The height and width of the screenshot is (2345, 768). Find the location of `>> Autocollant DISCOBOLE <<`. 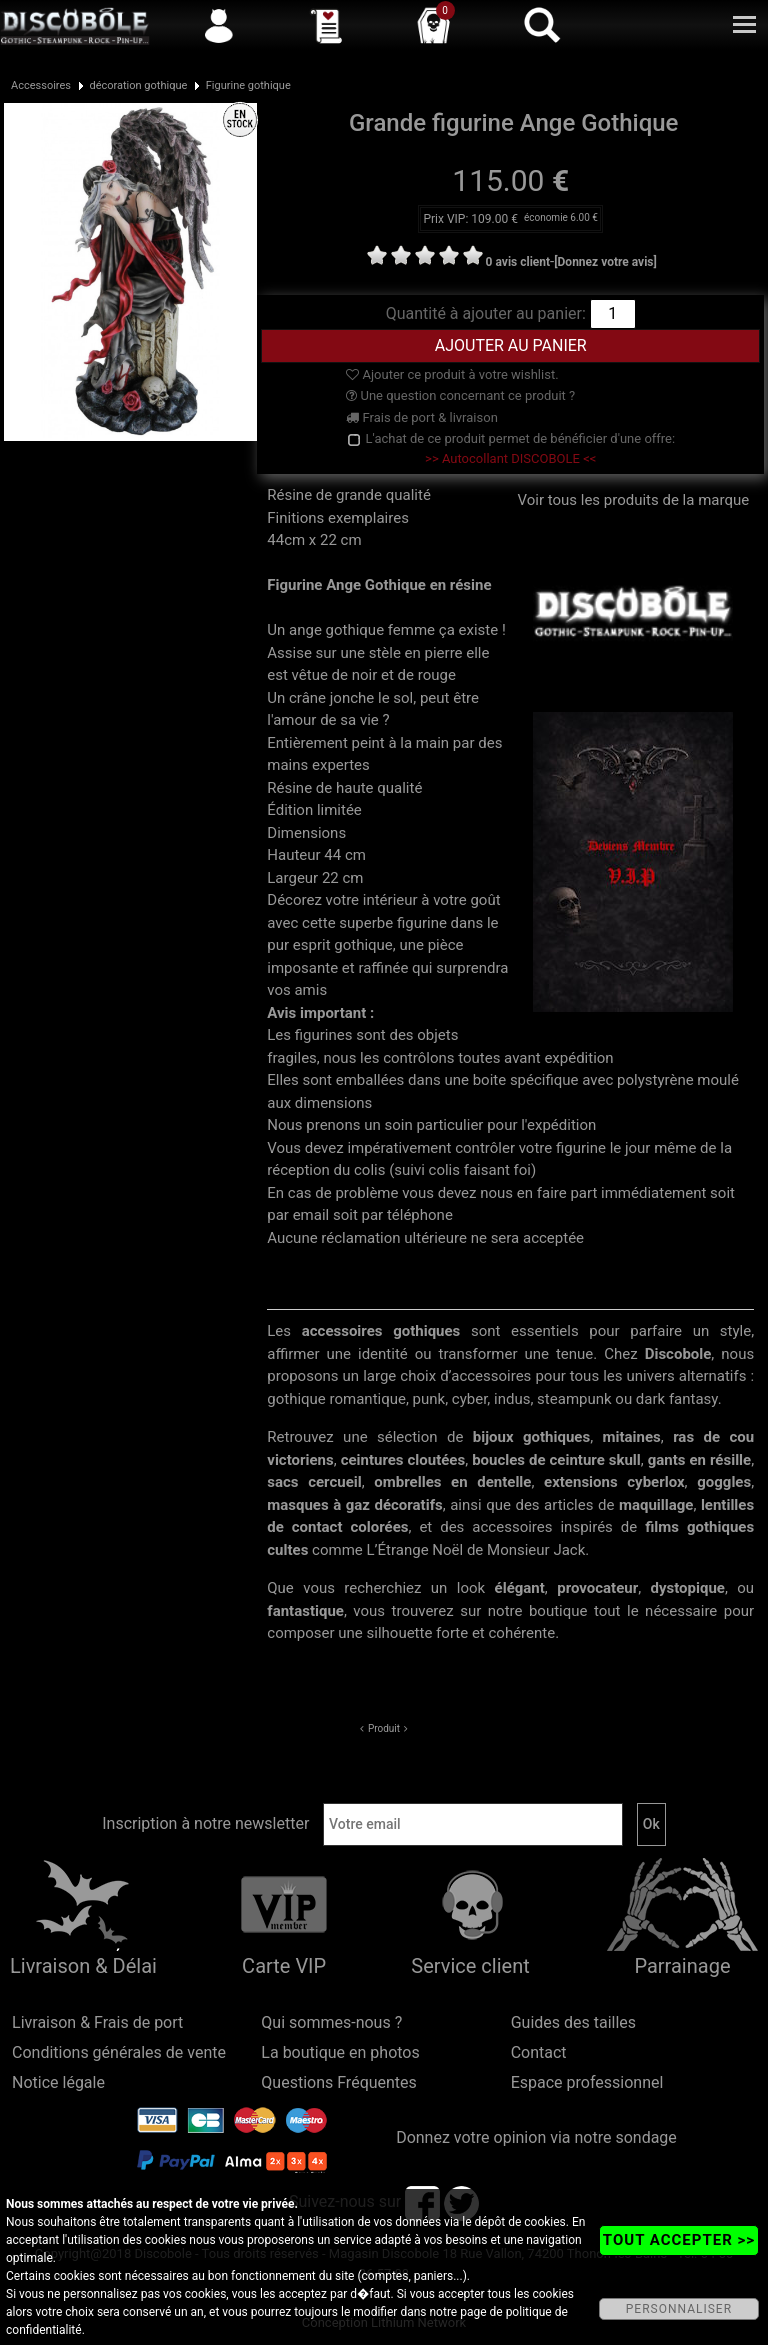

>> Autocollant DISCOBOLE << is located at coordinates (510, 458).